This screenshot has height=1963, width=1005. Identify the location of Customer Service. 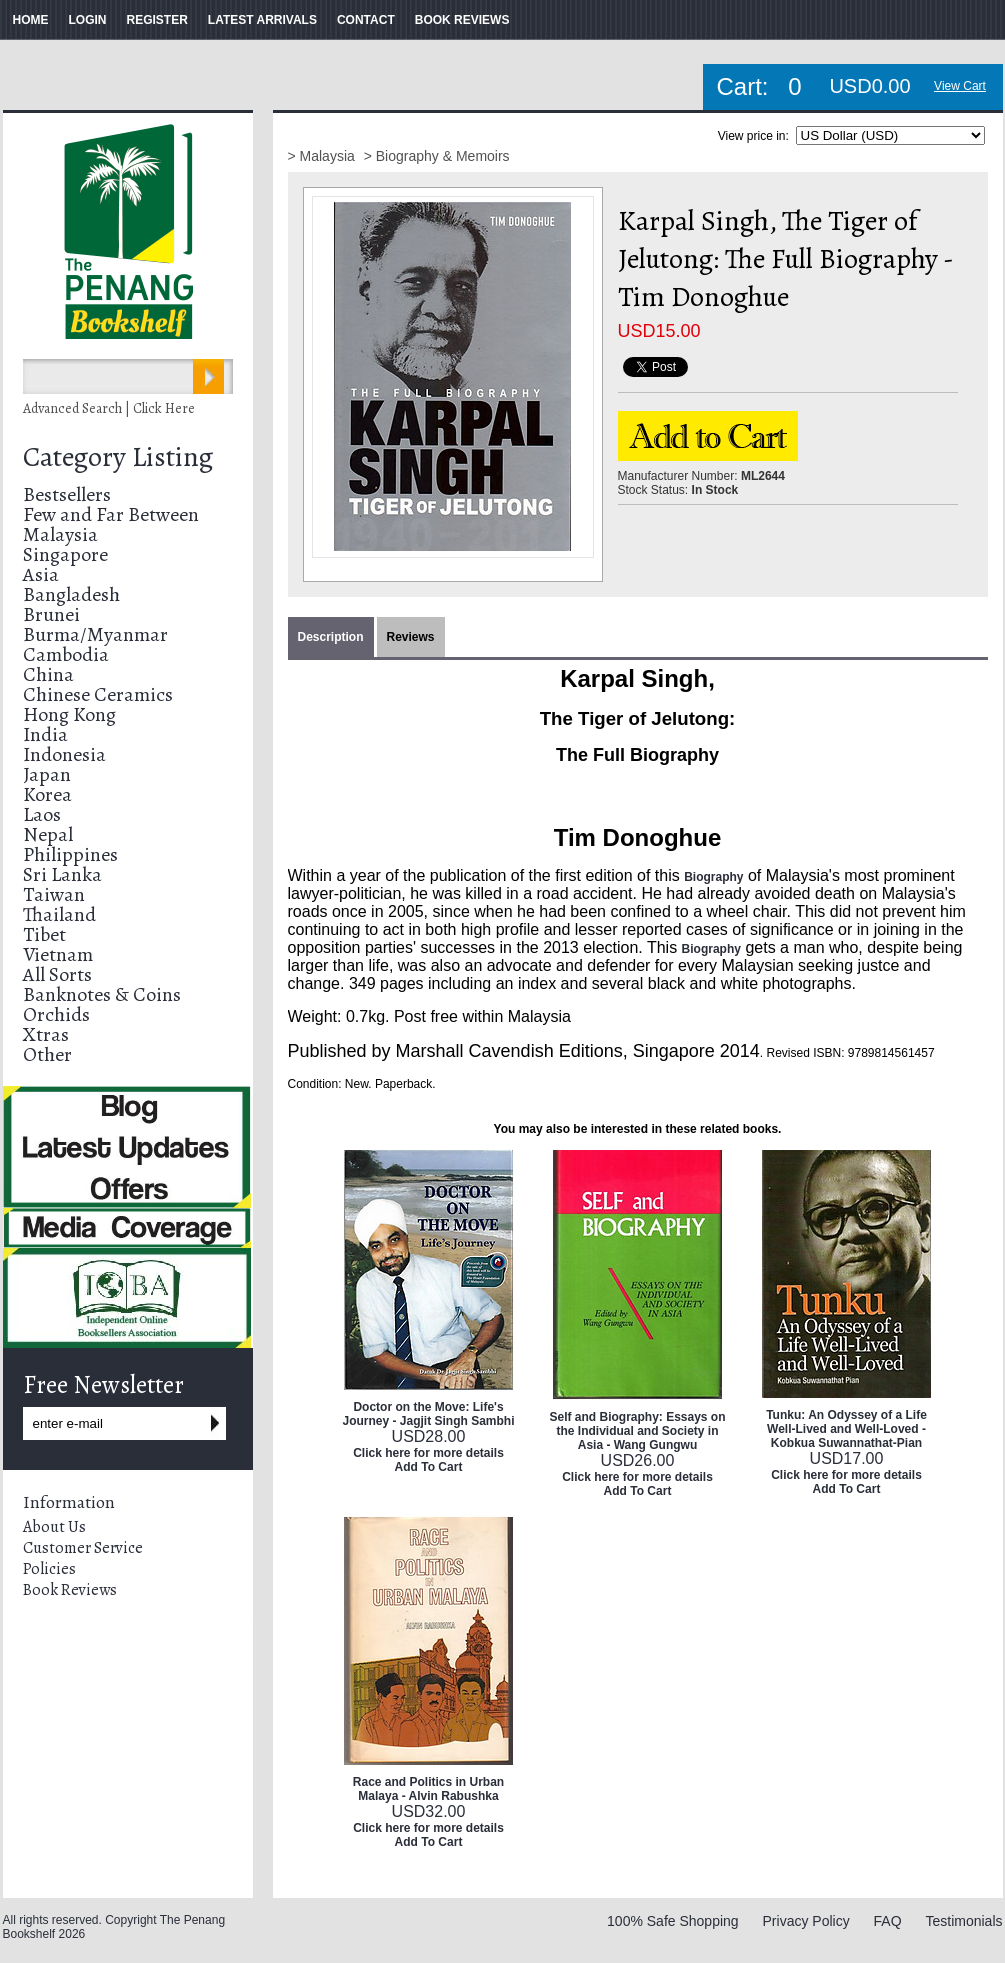
(83, 1548).